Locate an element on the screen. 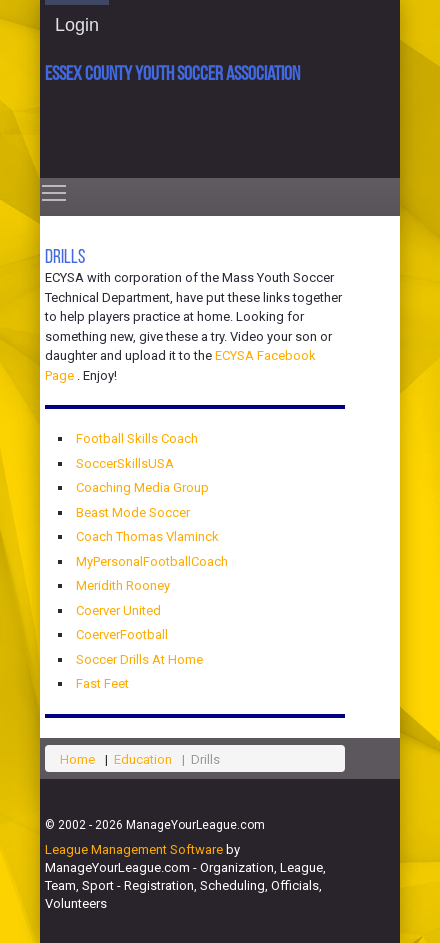  CoerverFootball is located at coordinates (122, 634).